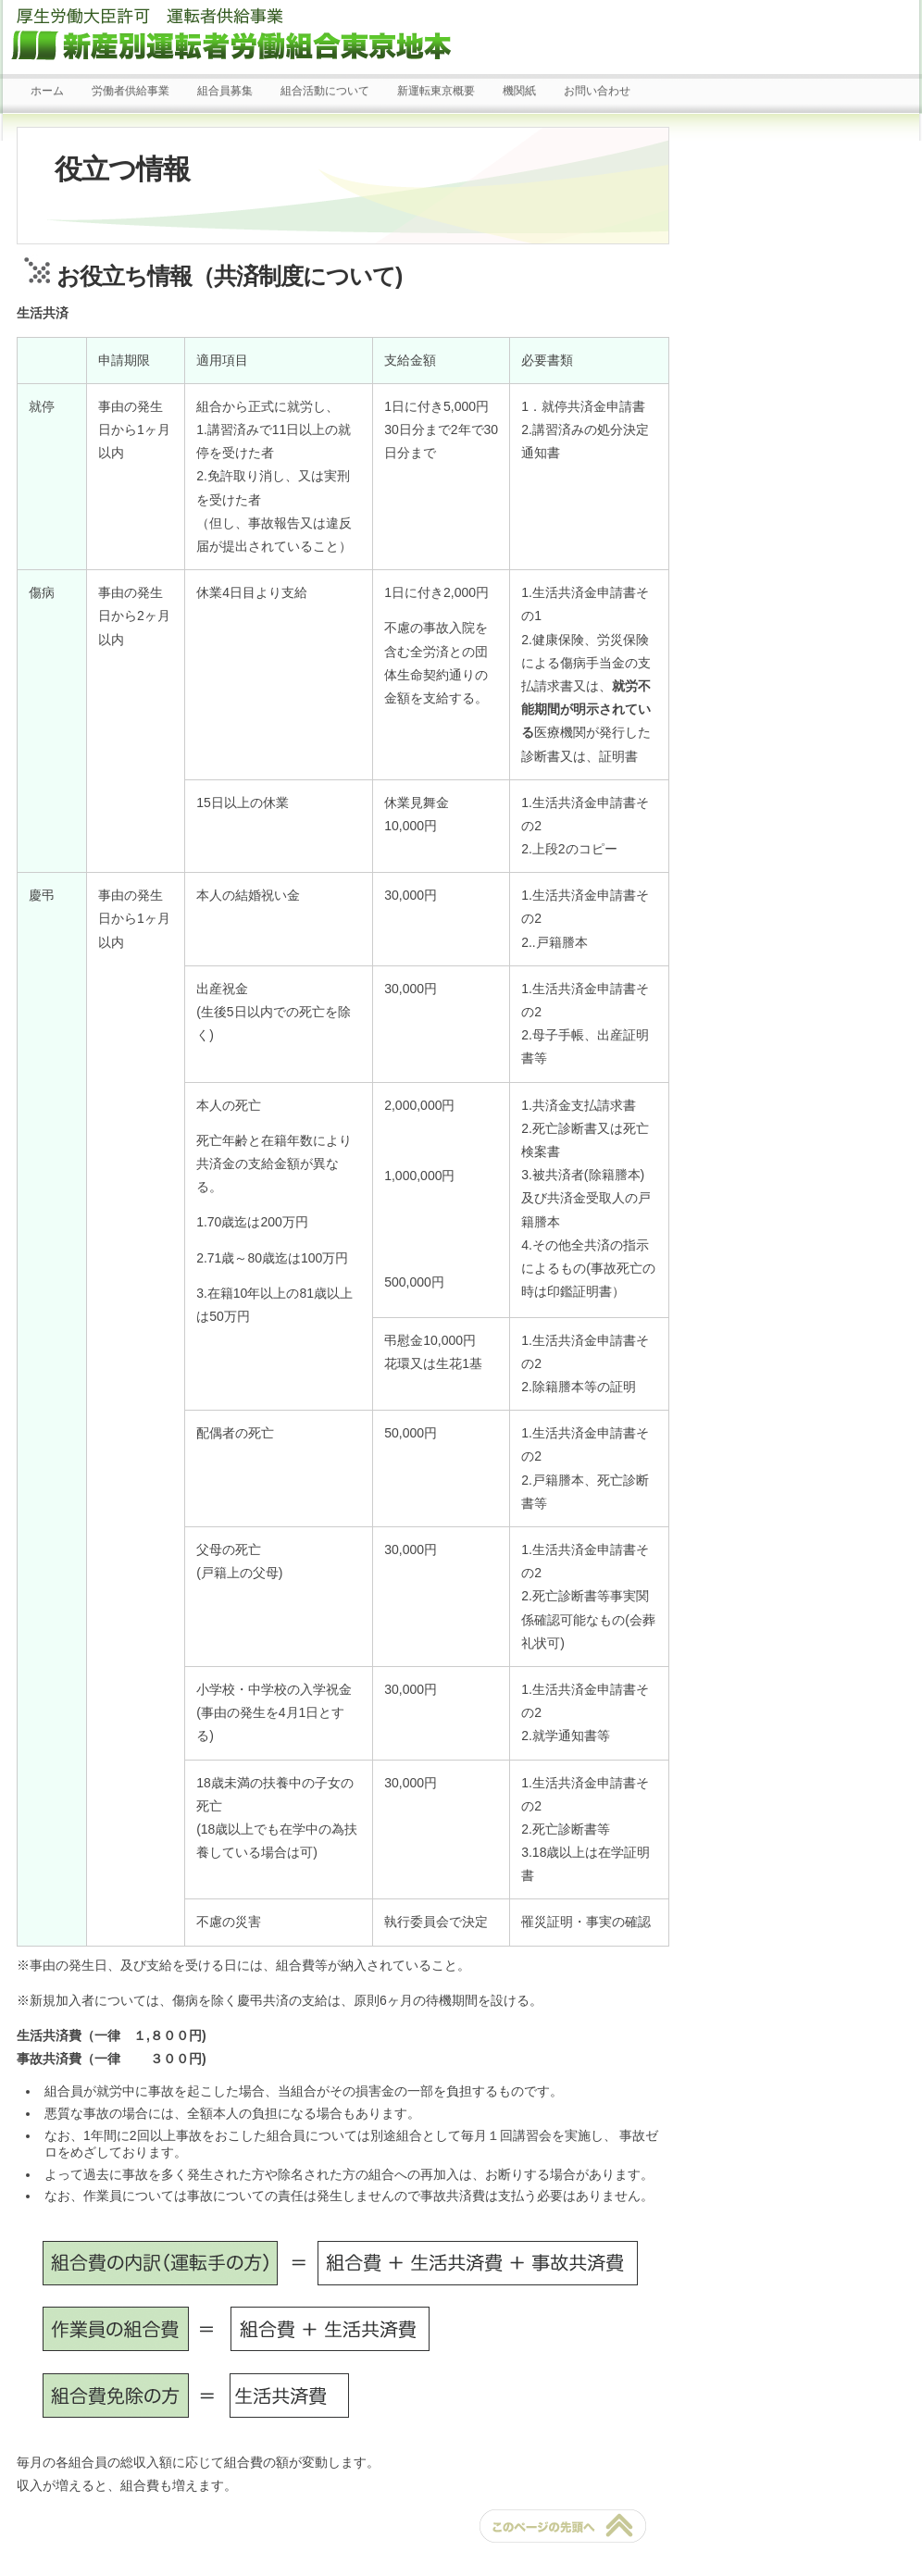  Describe the element at coordinates (324, 90) in the screenshot. I see `組合活動について` at that location.